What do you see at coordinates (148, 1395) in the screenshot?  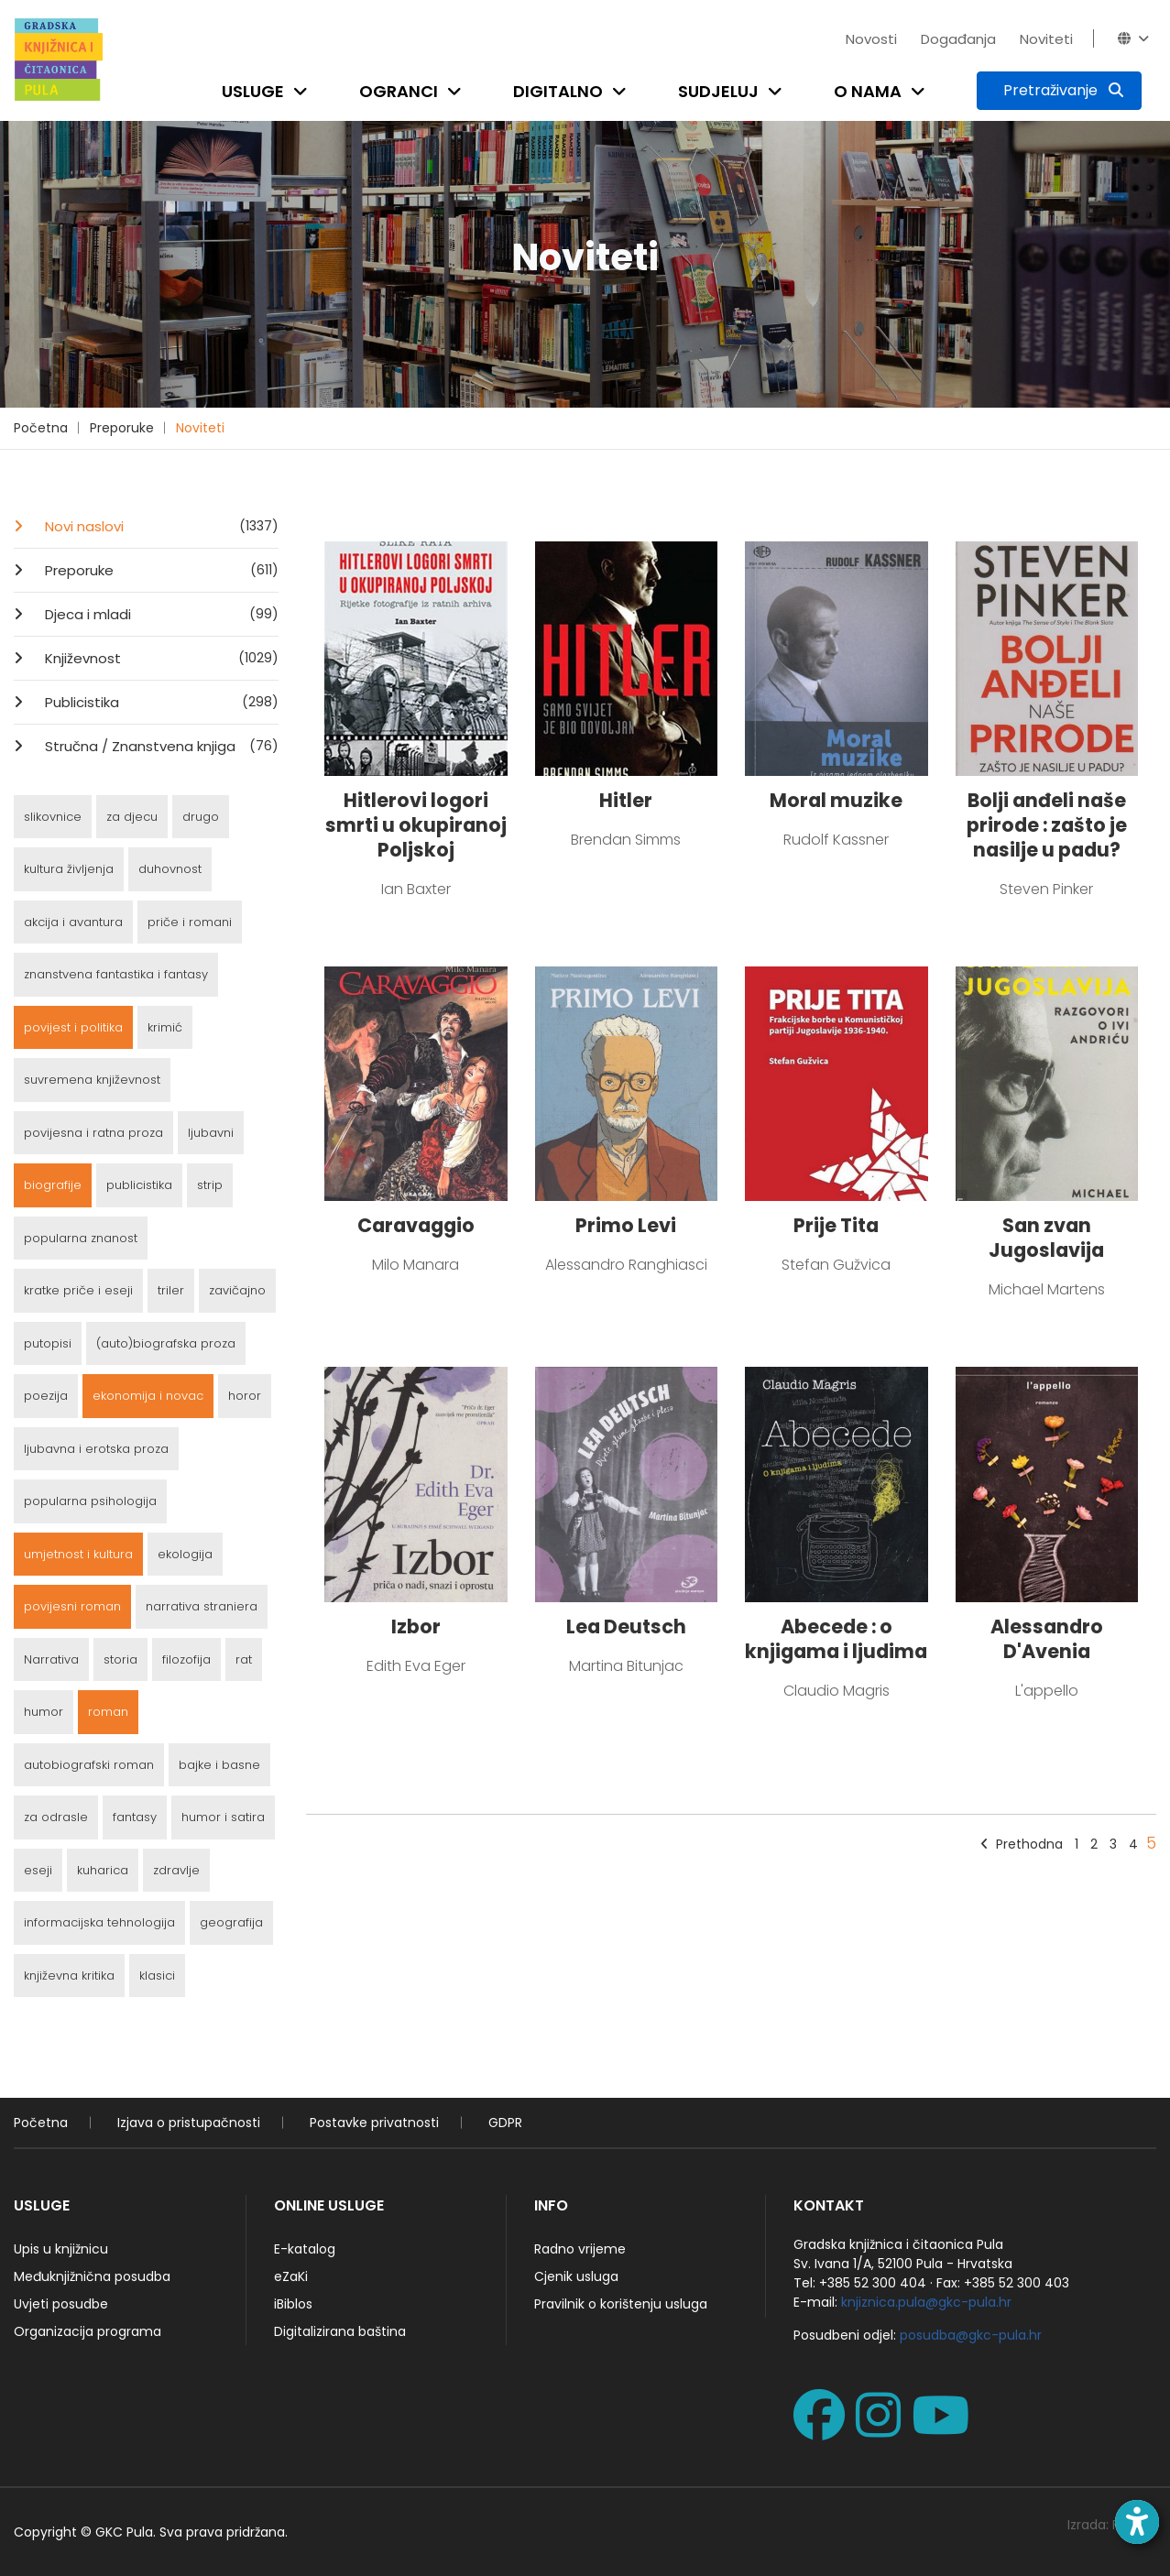 I see `ekonomija i novac` at bounding box center [148, 1395].